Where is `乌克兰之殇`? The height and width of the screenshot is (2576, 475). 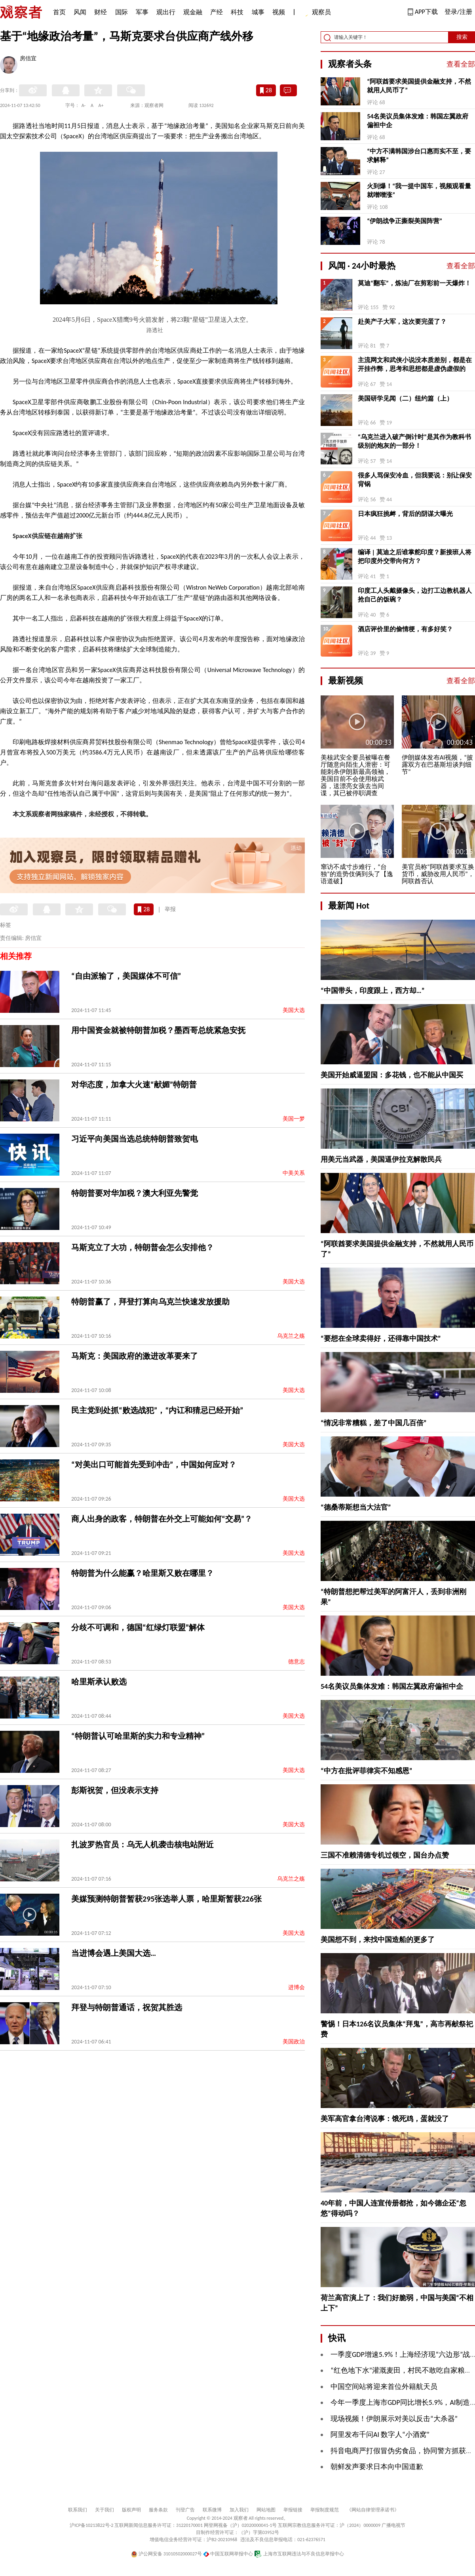
乌克兰之殇 is located at coordinates (291, 1336).